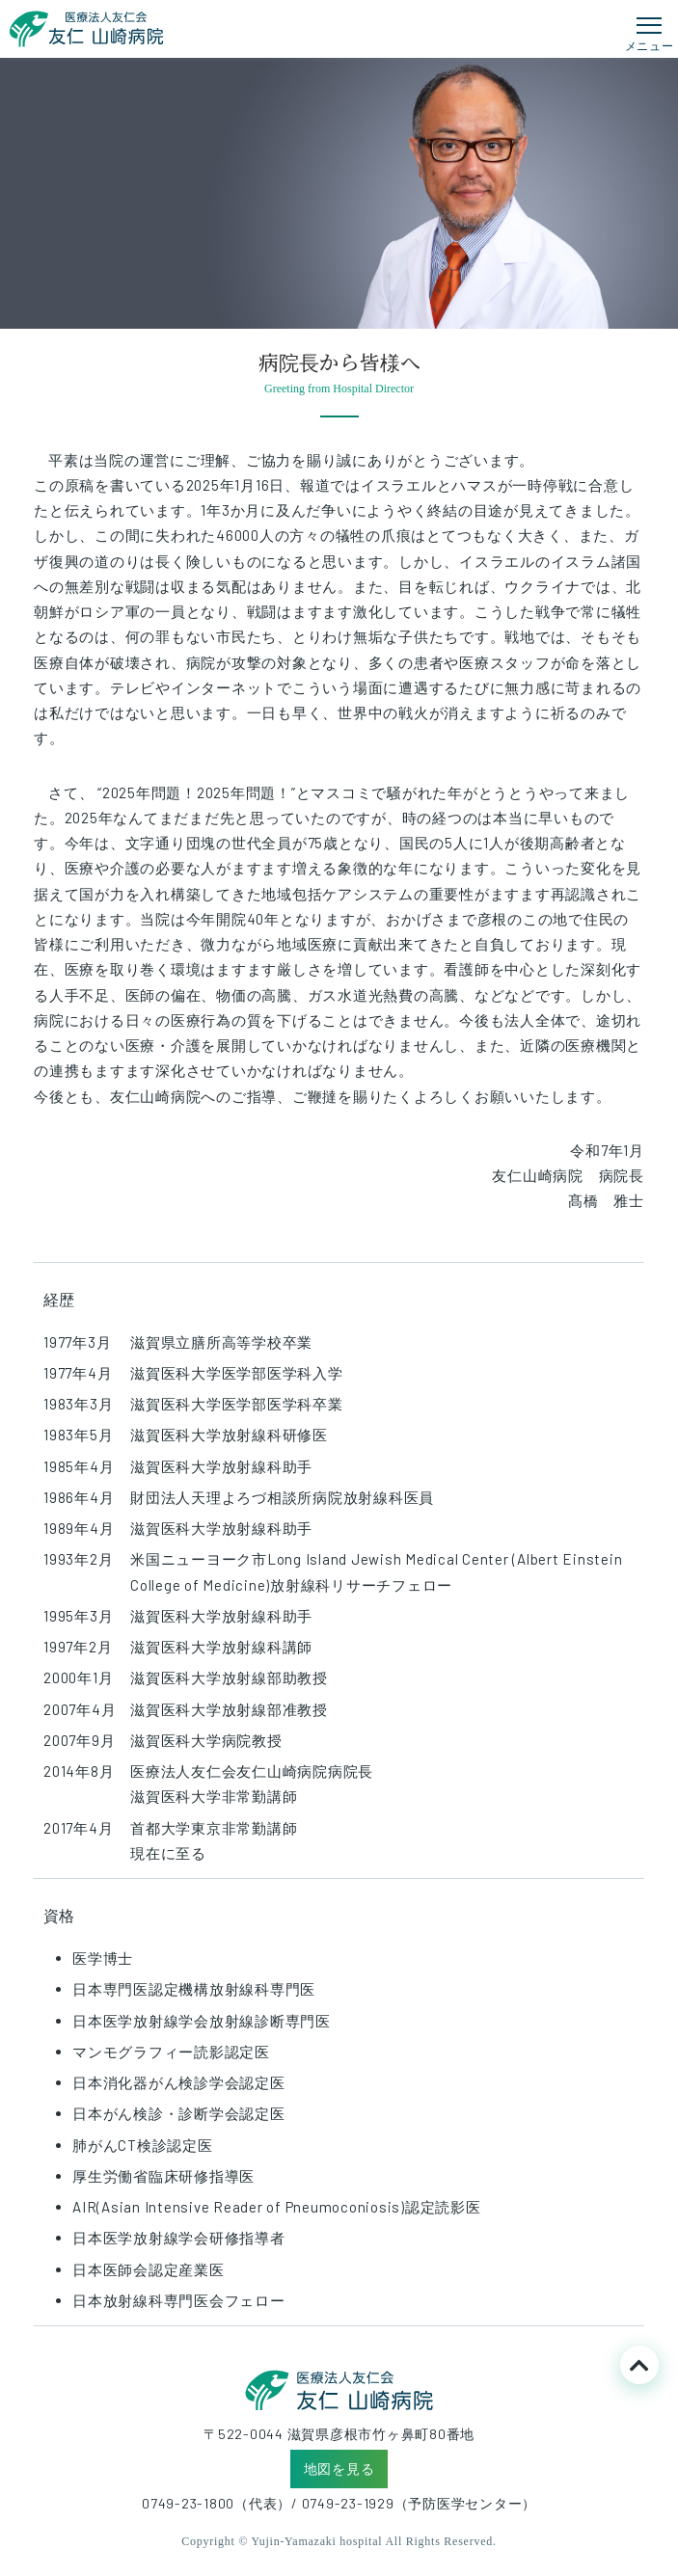 The width and height of the screenshot is (678, 2576). Describe the element at coordinates (649, 45) in the screenshot. I see `メニュー` at that location.